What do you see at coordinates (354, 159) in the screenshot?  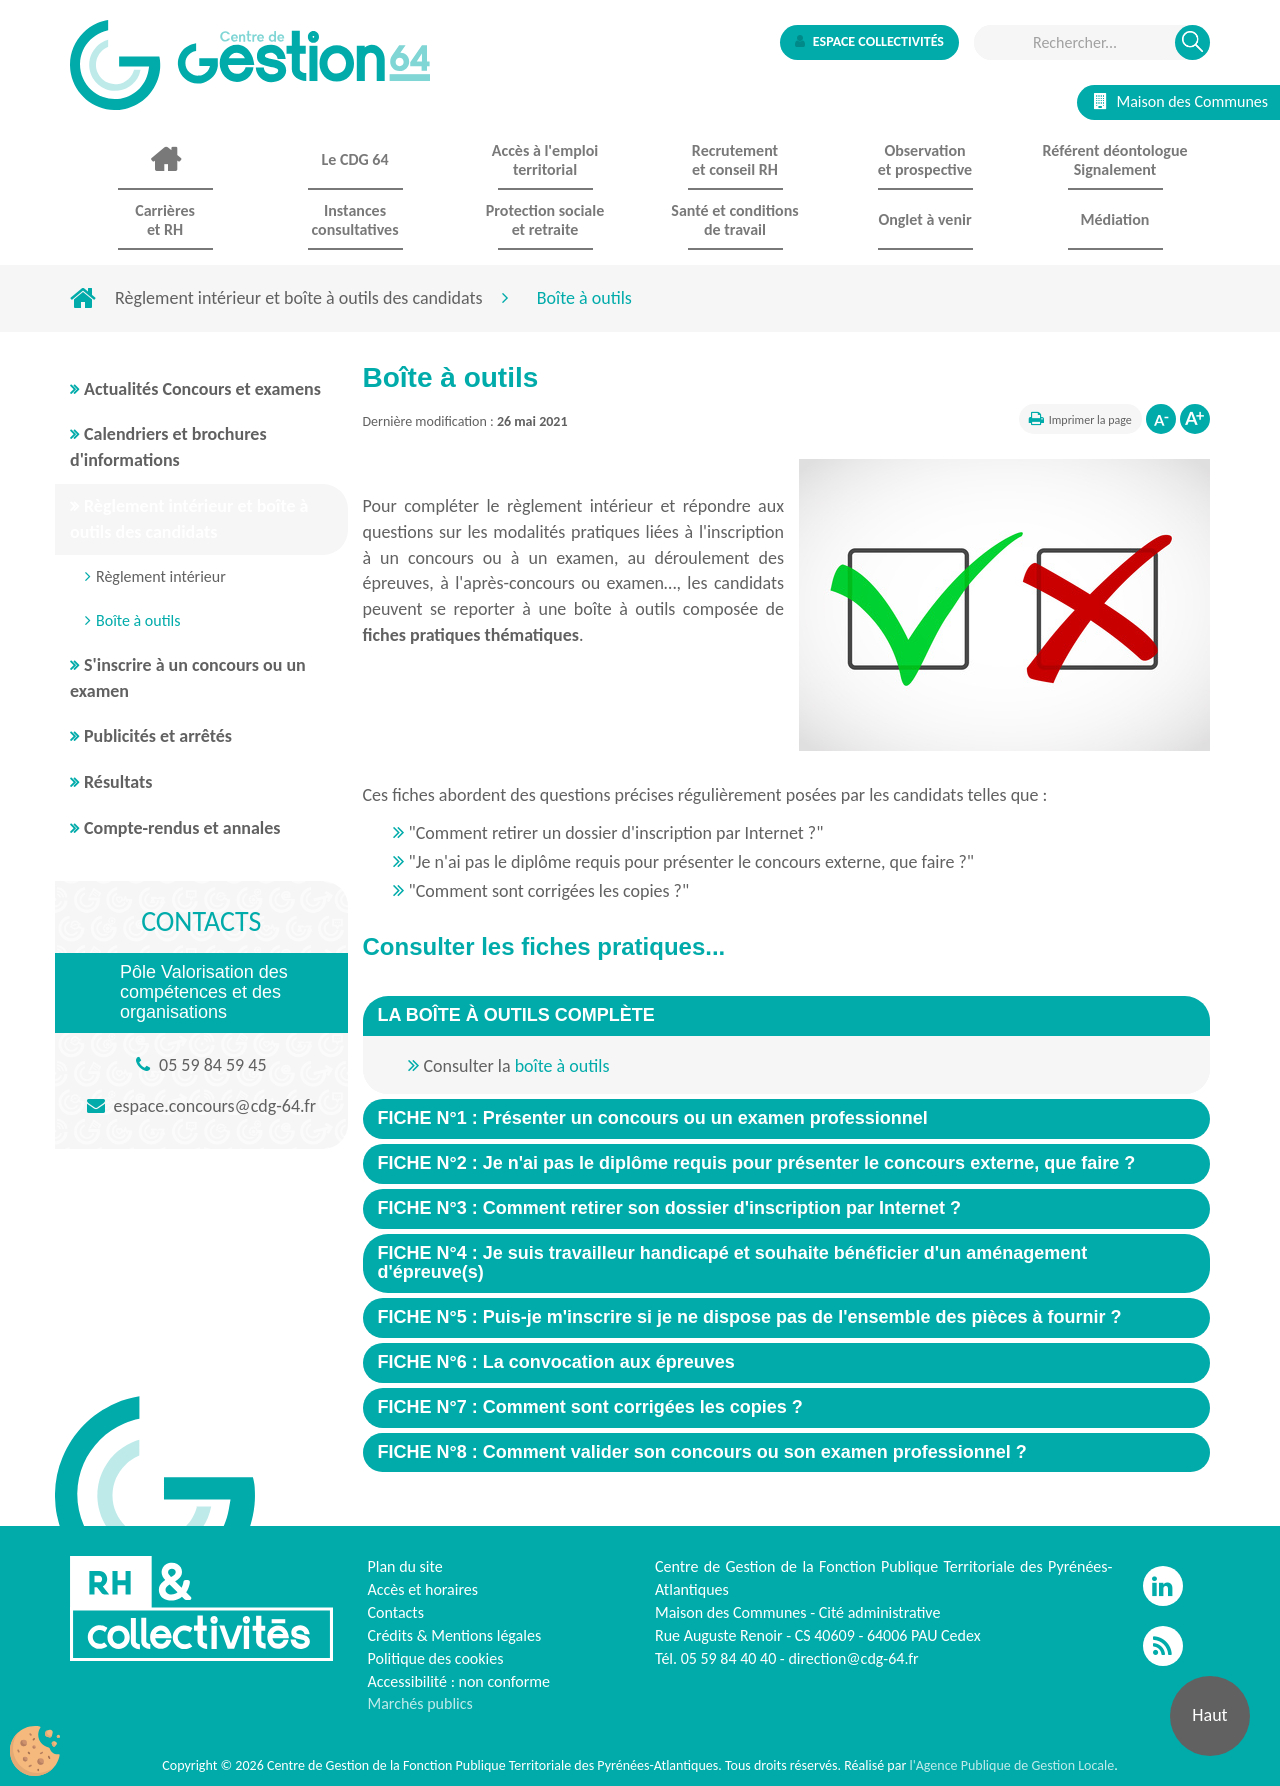 I see `Le CDG 64 [button]` at bounding box center [354, 159].